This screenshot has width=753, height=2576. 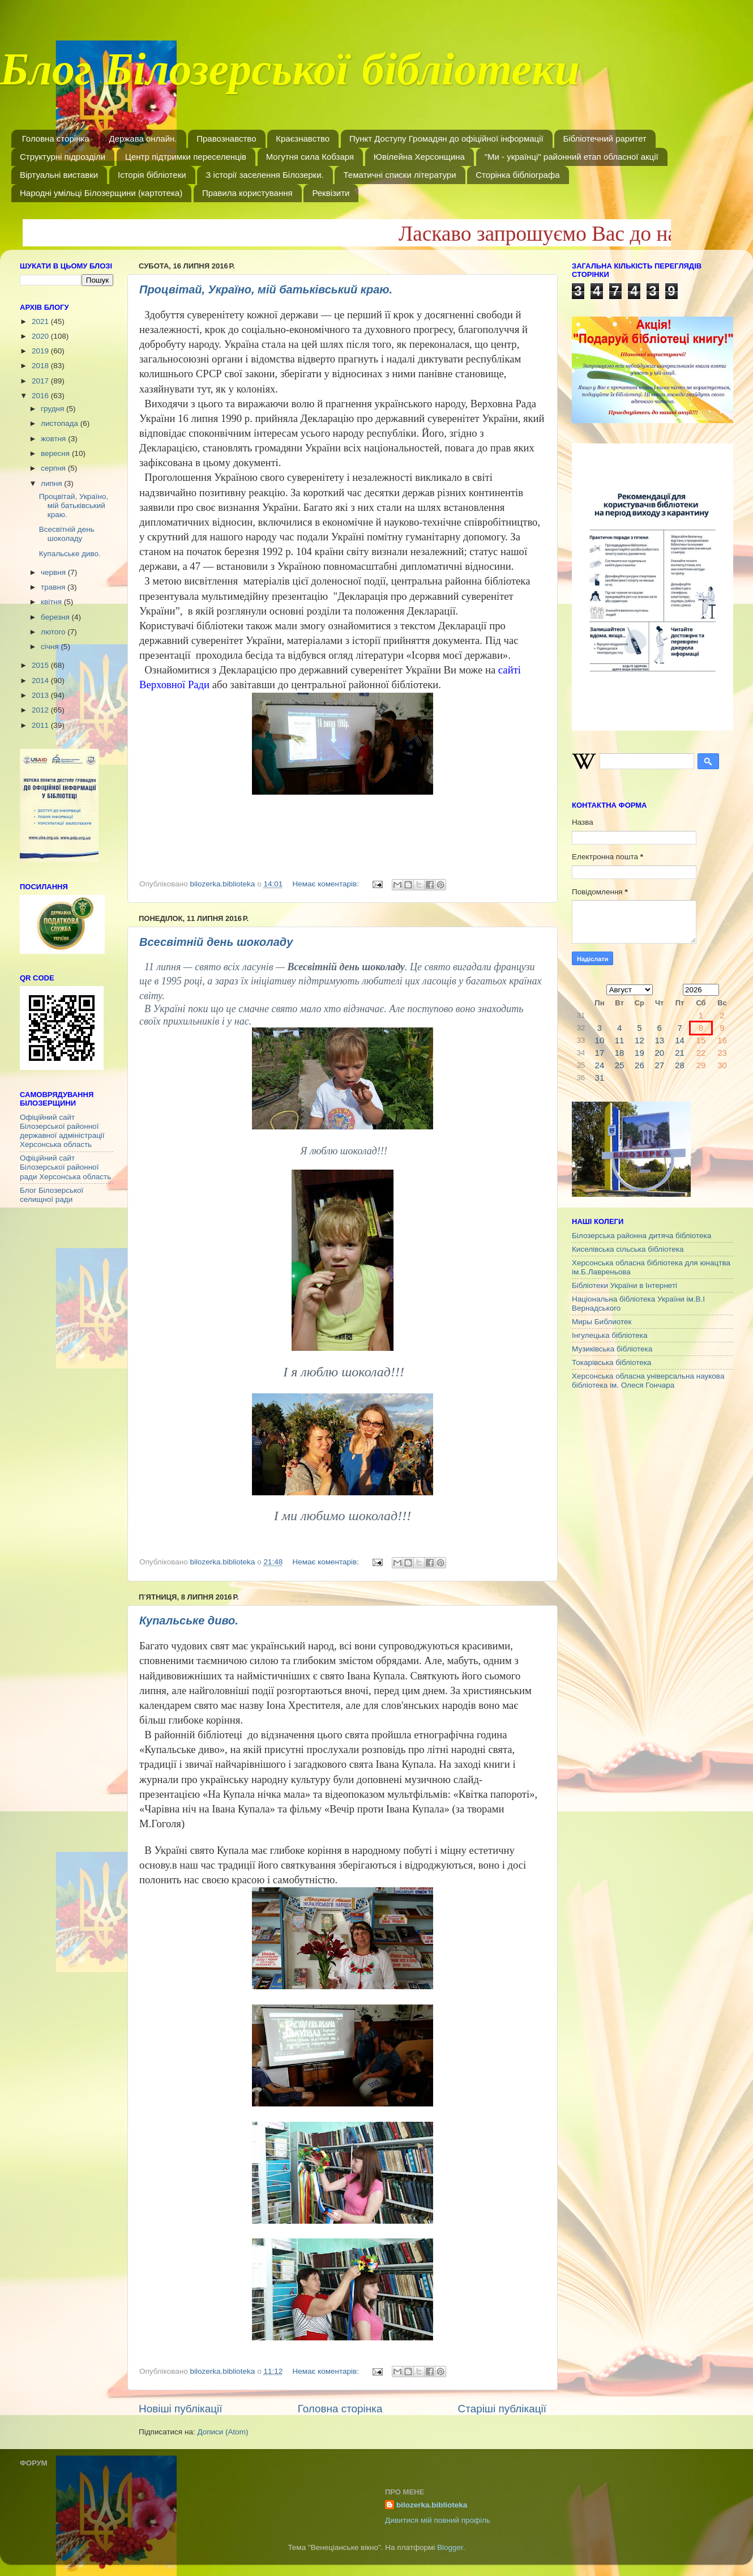 I want to click on Blogger, so click(x=450, y=2547).